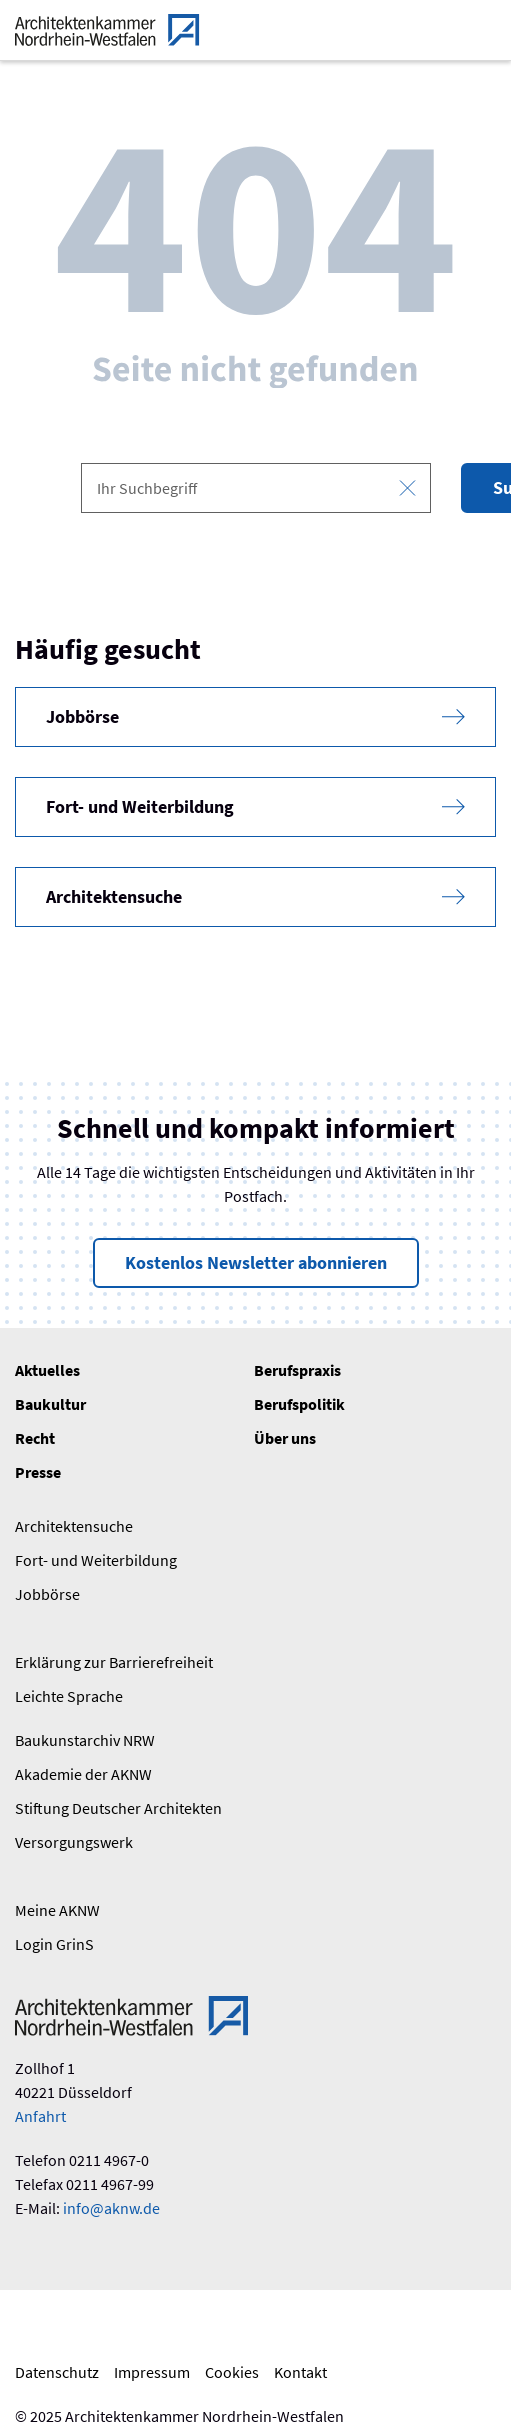  I want to click on Architektensuche, so click(74, 1526).